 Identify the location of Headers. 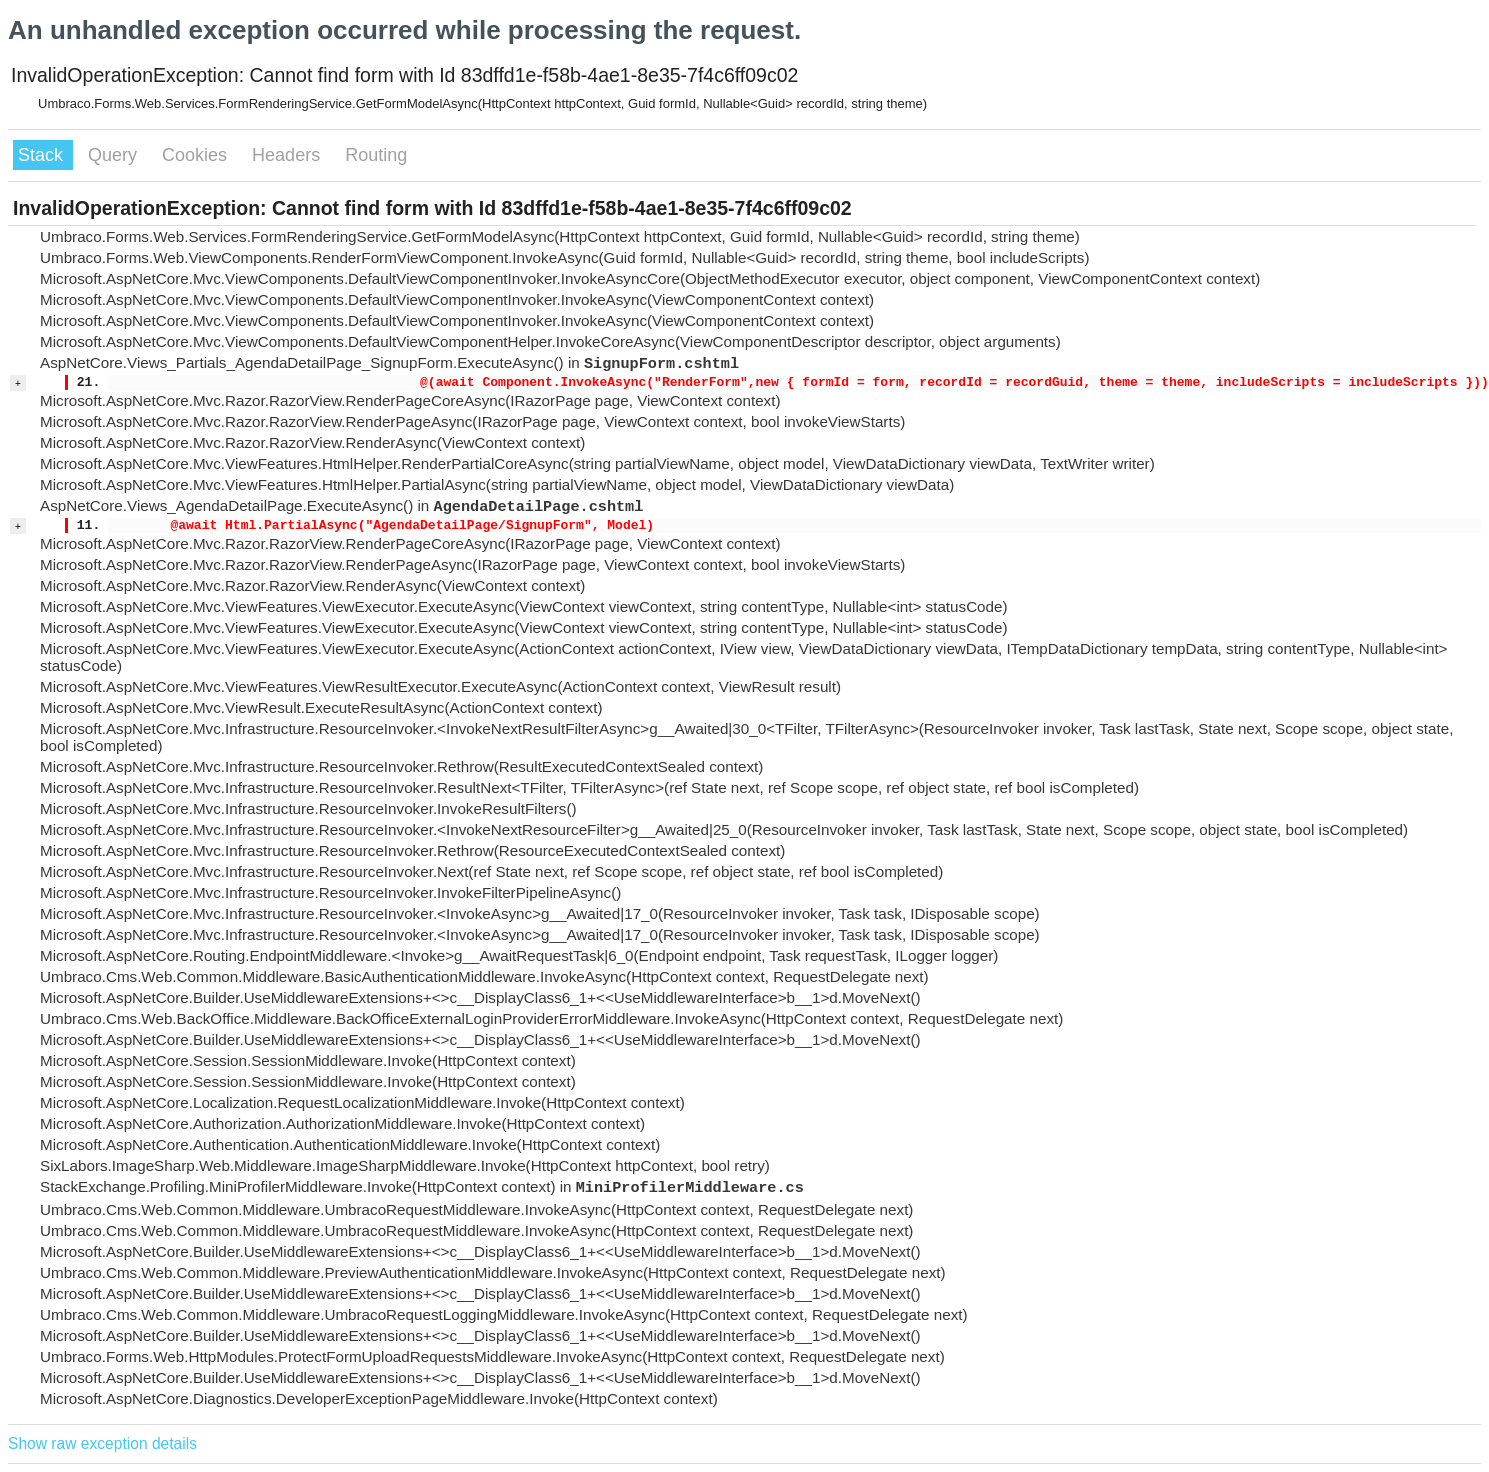
(288, 155).